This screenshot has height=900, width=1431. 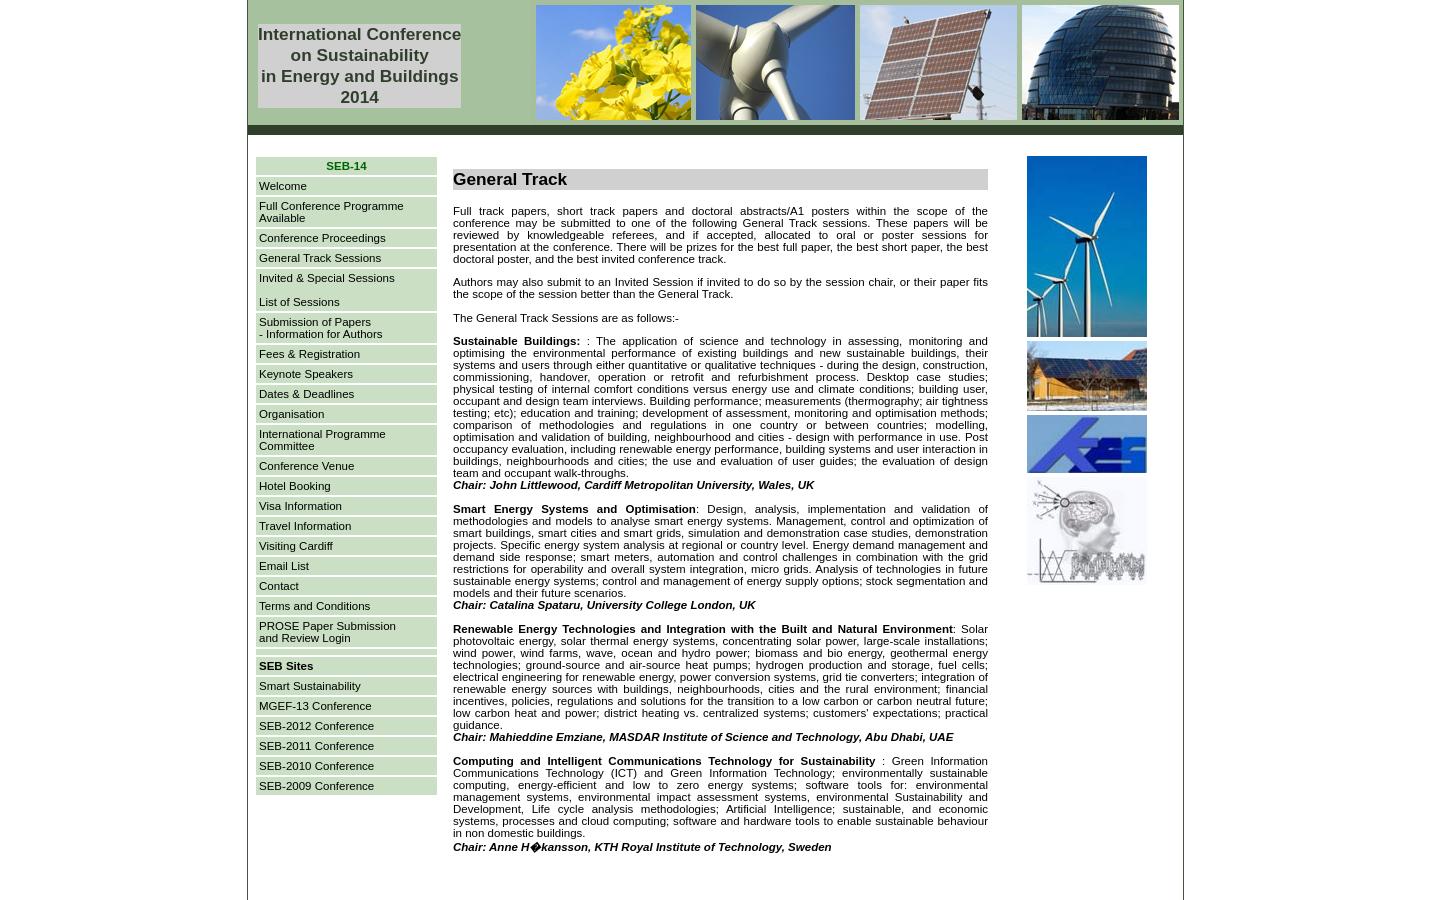 I want to click on Travel Information, so click(x=305, y=526).